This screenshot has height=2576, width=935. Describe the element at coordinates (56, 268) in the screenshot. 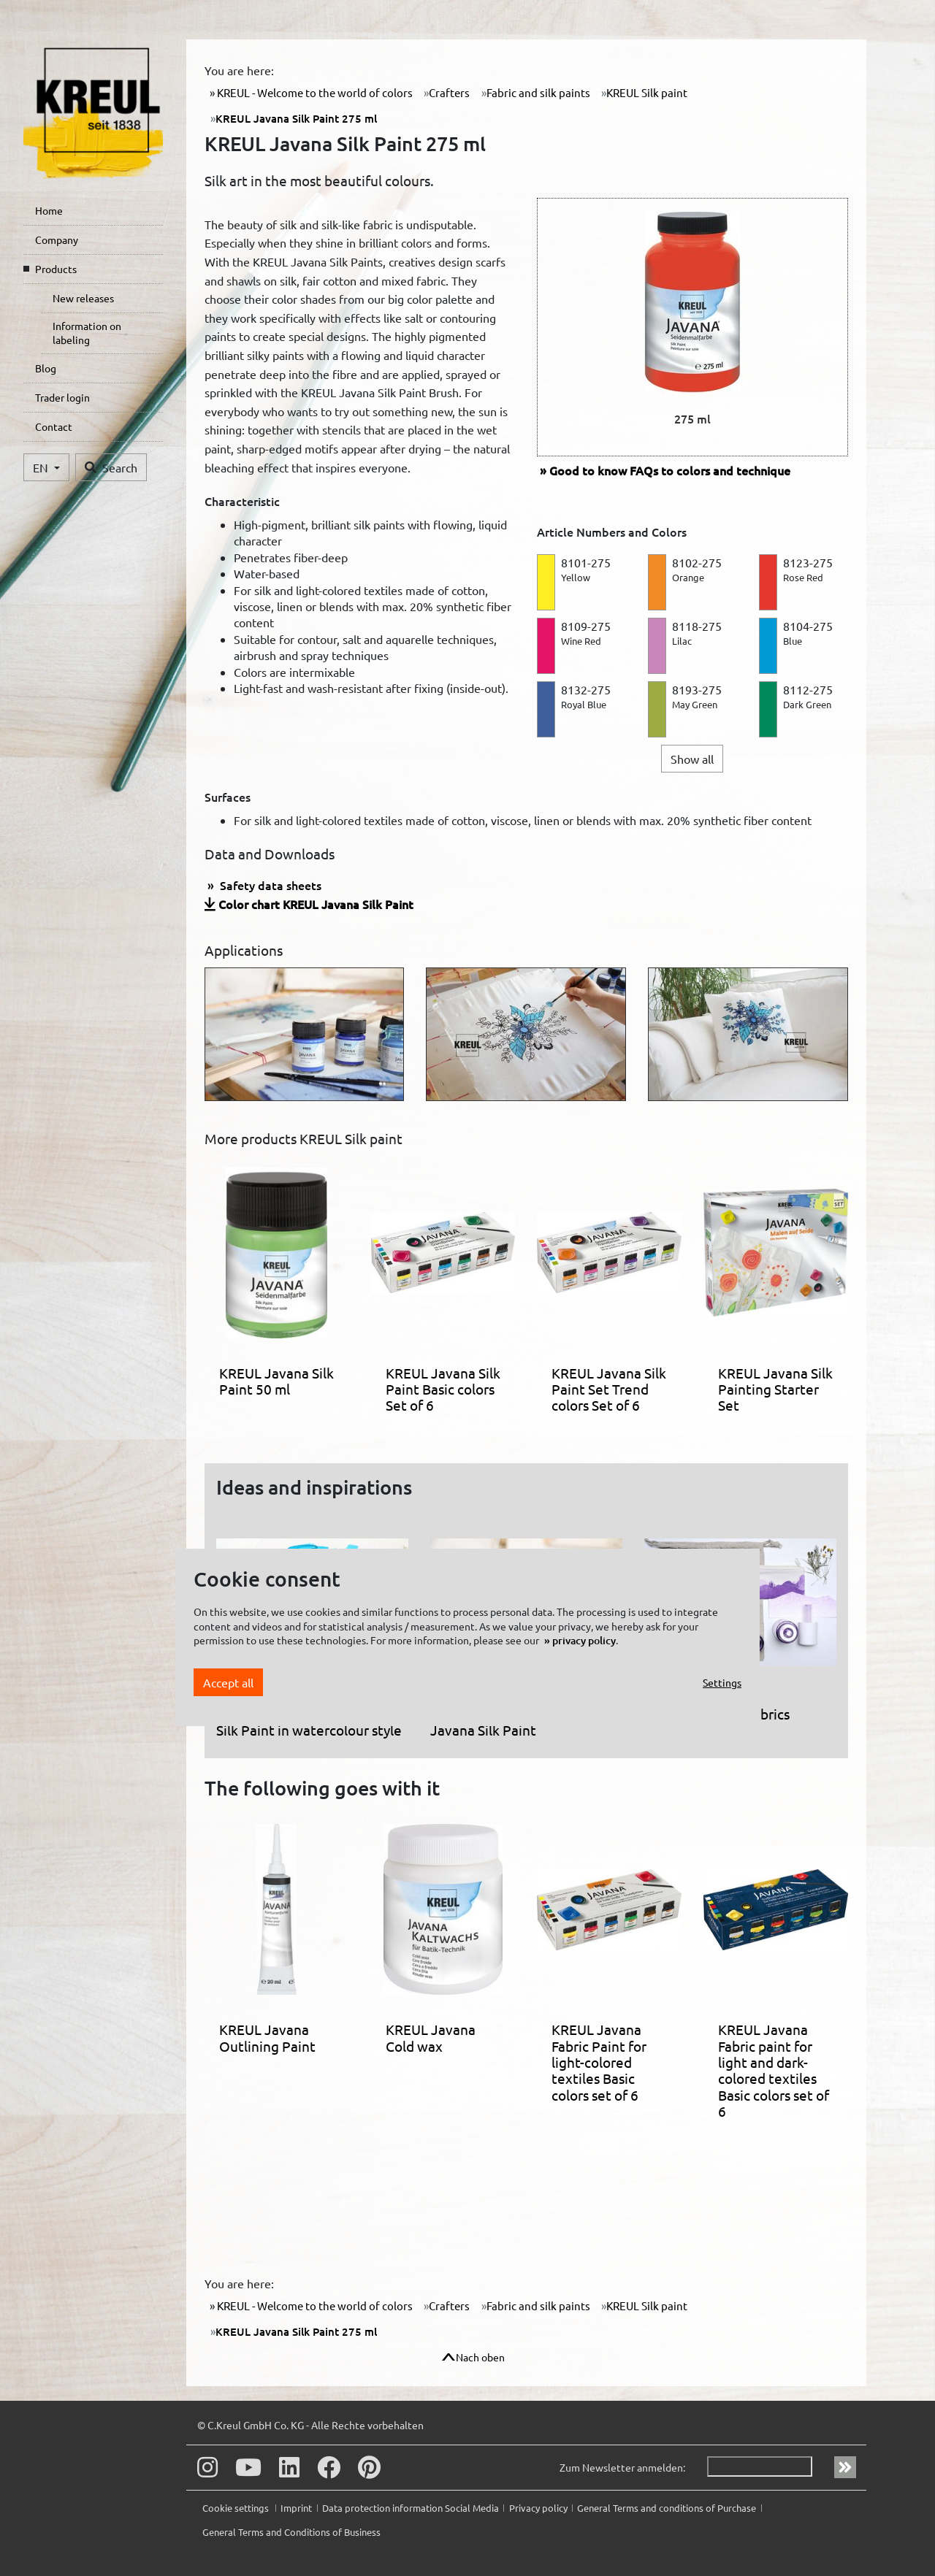

I see `Products` at that location.